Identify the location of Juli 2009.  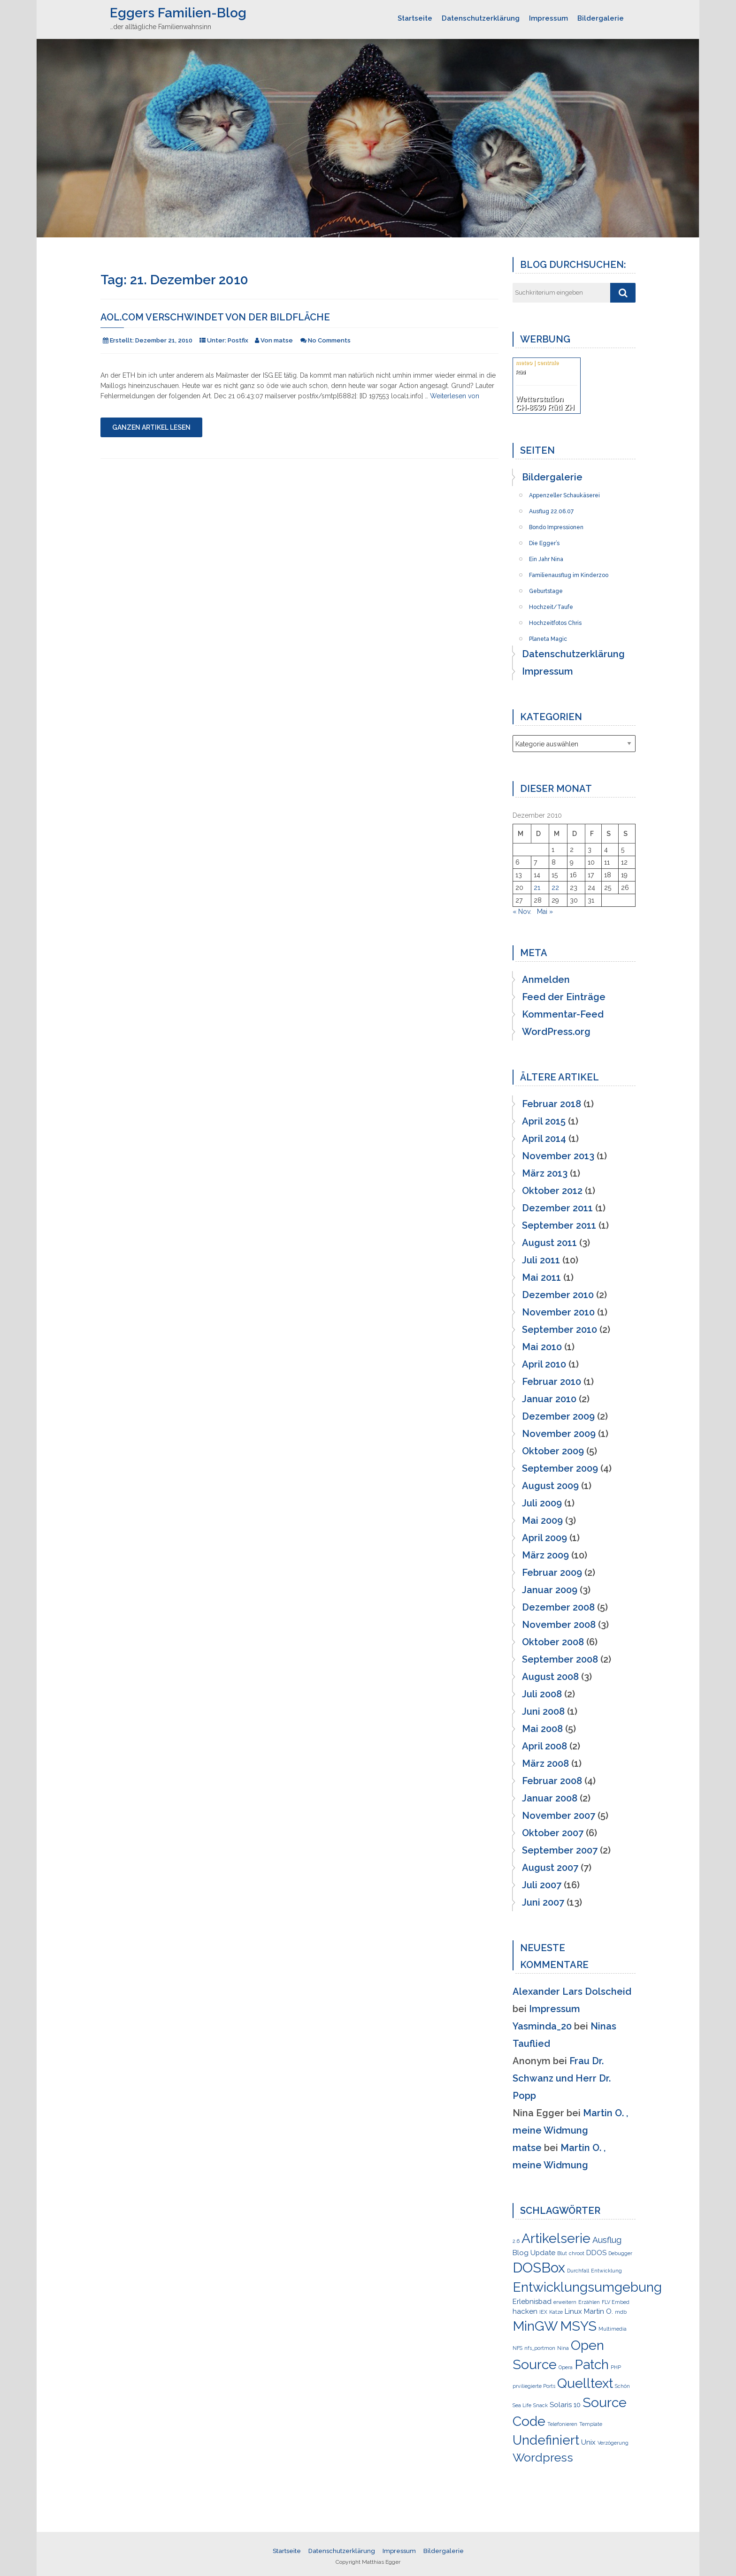
(542, 1503).